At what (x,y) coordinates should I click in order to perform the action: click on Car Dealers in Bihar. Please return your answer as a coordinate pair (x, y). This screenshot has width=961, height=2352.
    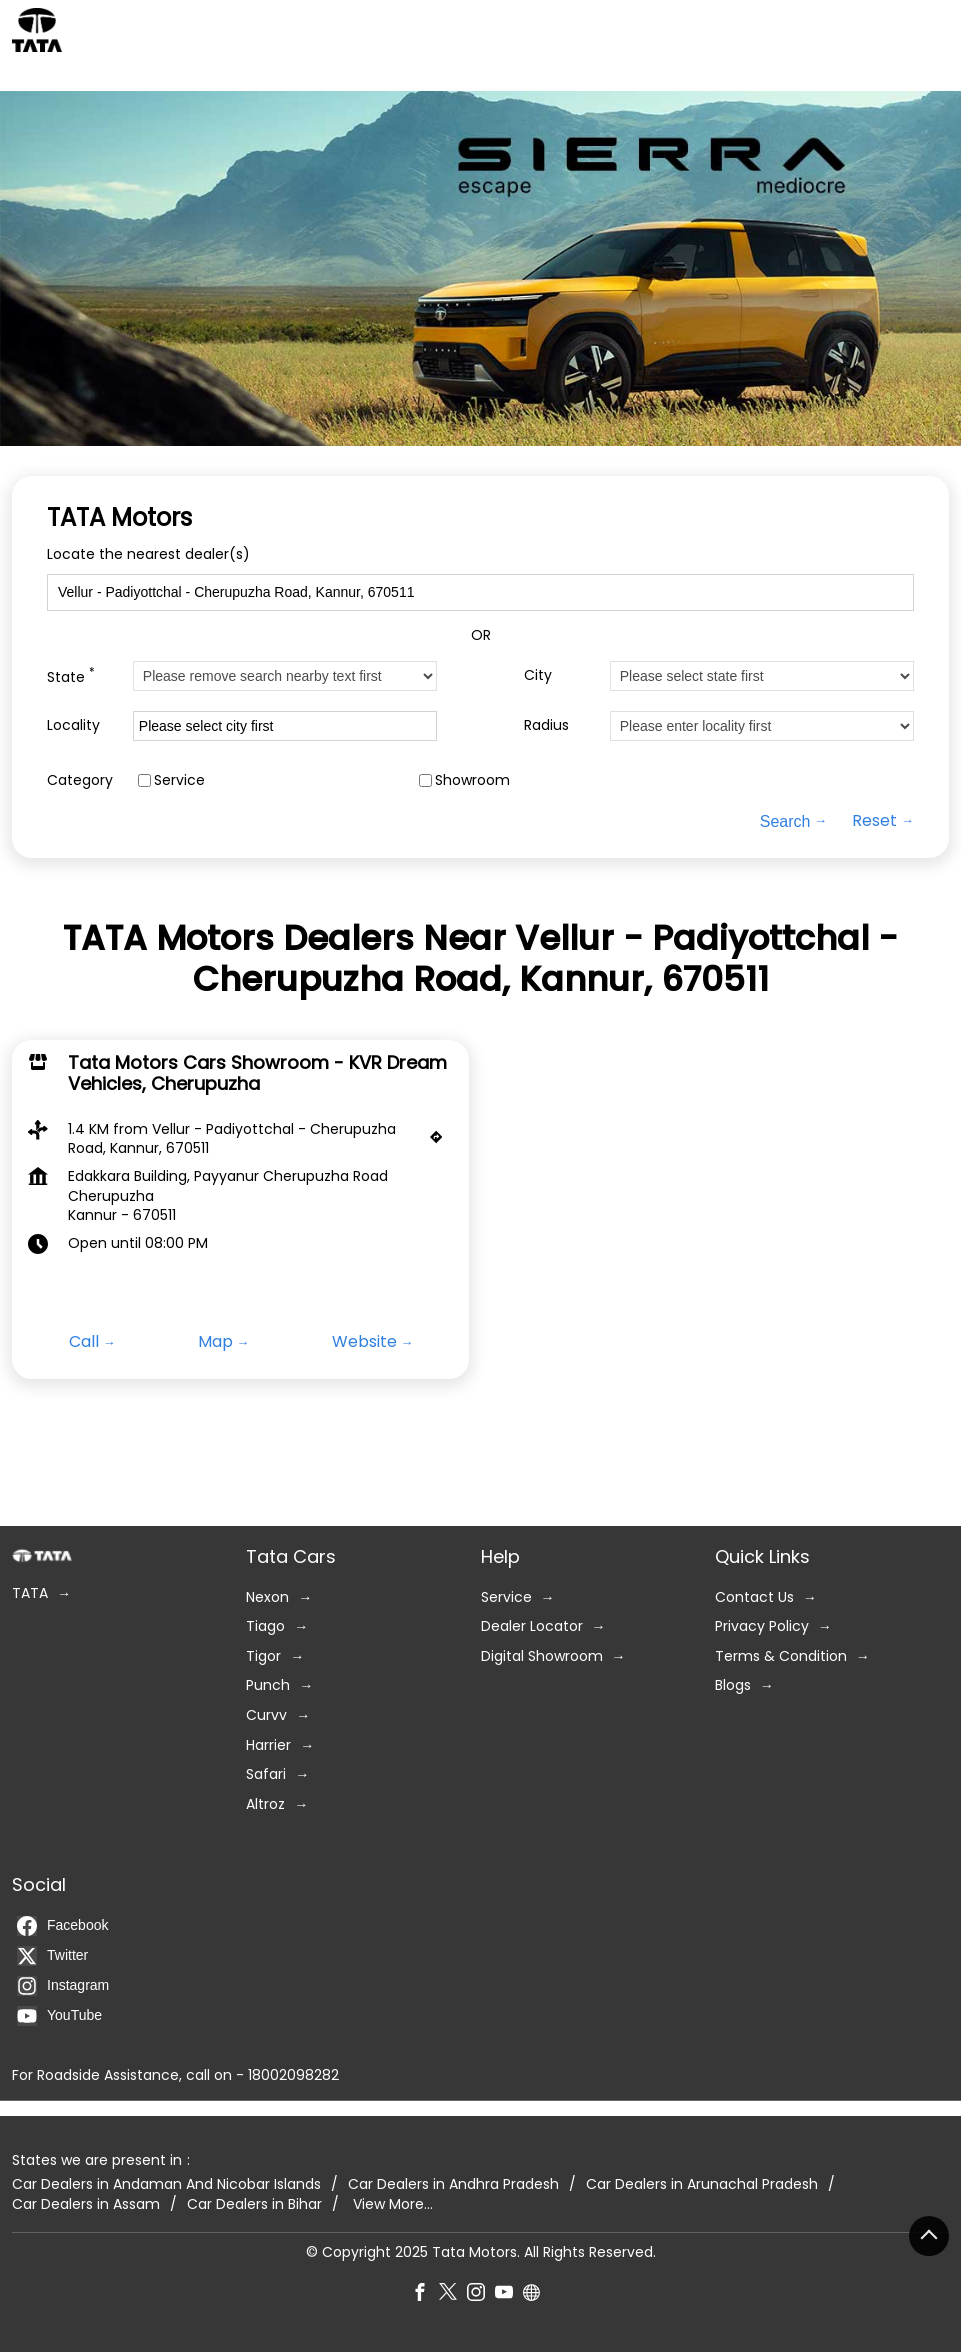
    Looking at the image, I should click on (254, 2204).